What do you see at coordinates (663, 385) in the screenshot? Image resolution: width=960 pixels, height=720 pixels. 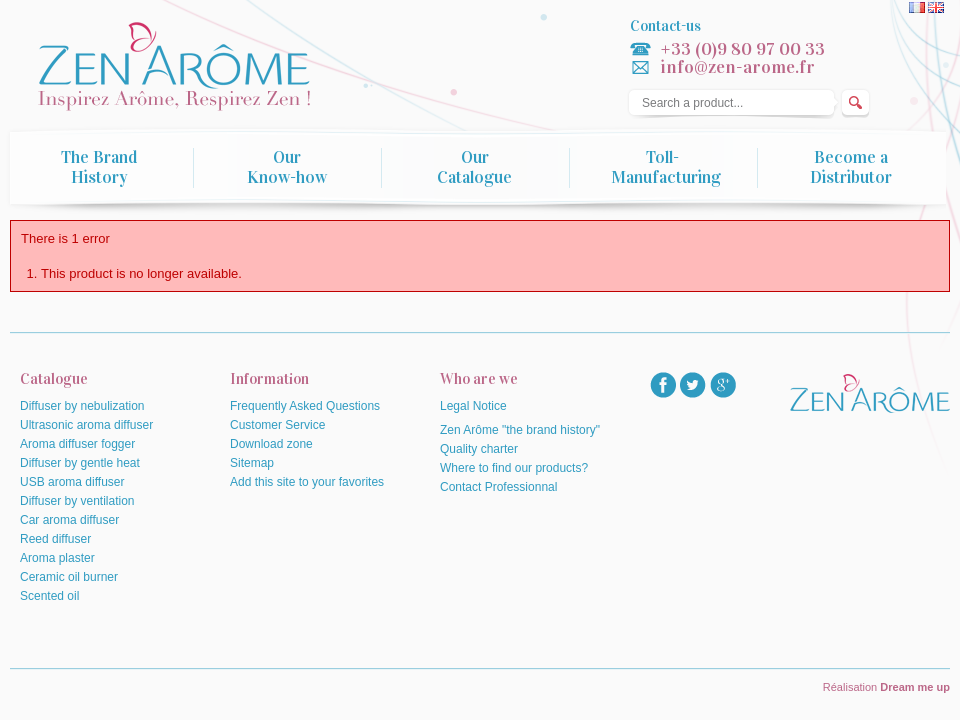 I see `facebook` at bounding box center [663, 385].